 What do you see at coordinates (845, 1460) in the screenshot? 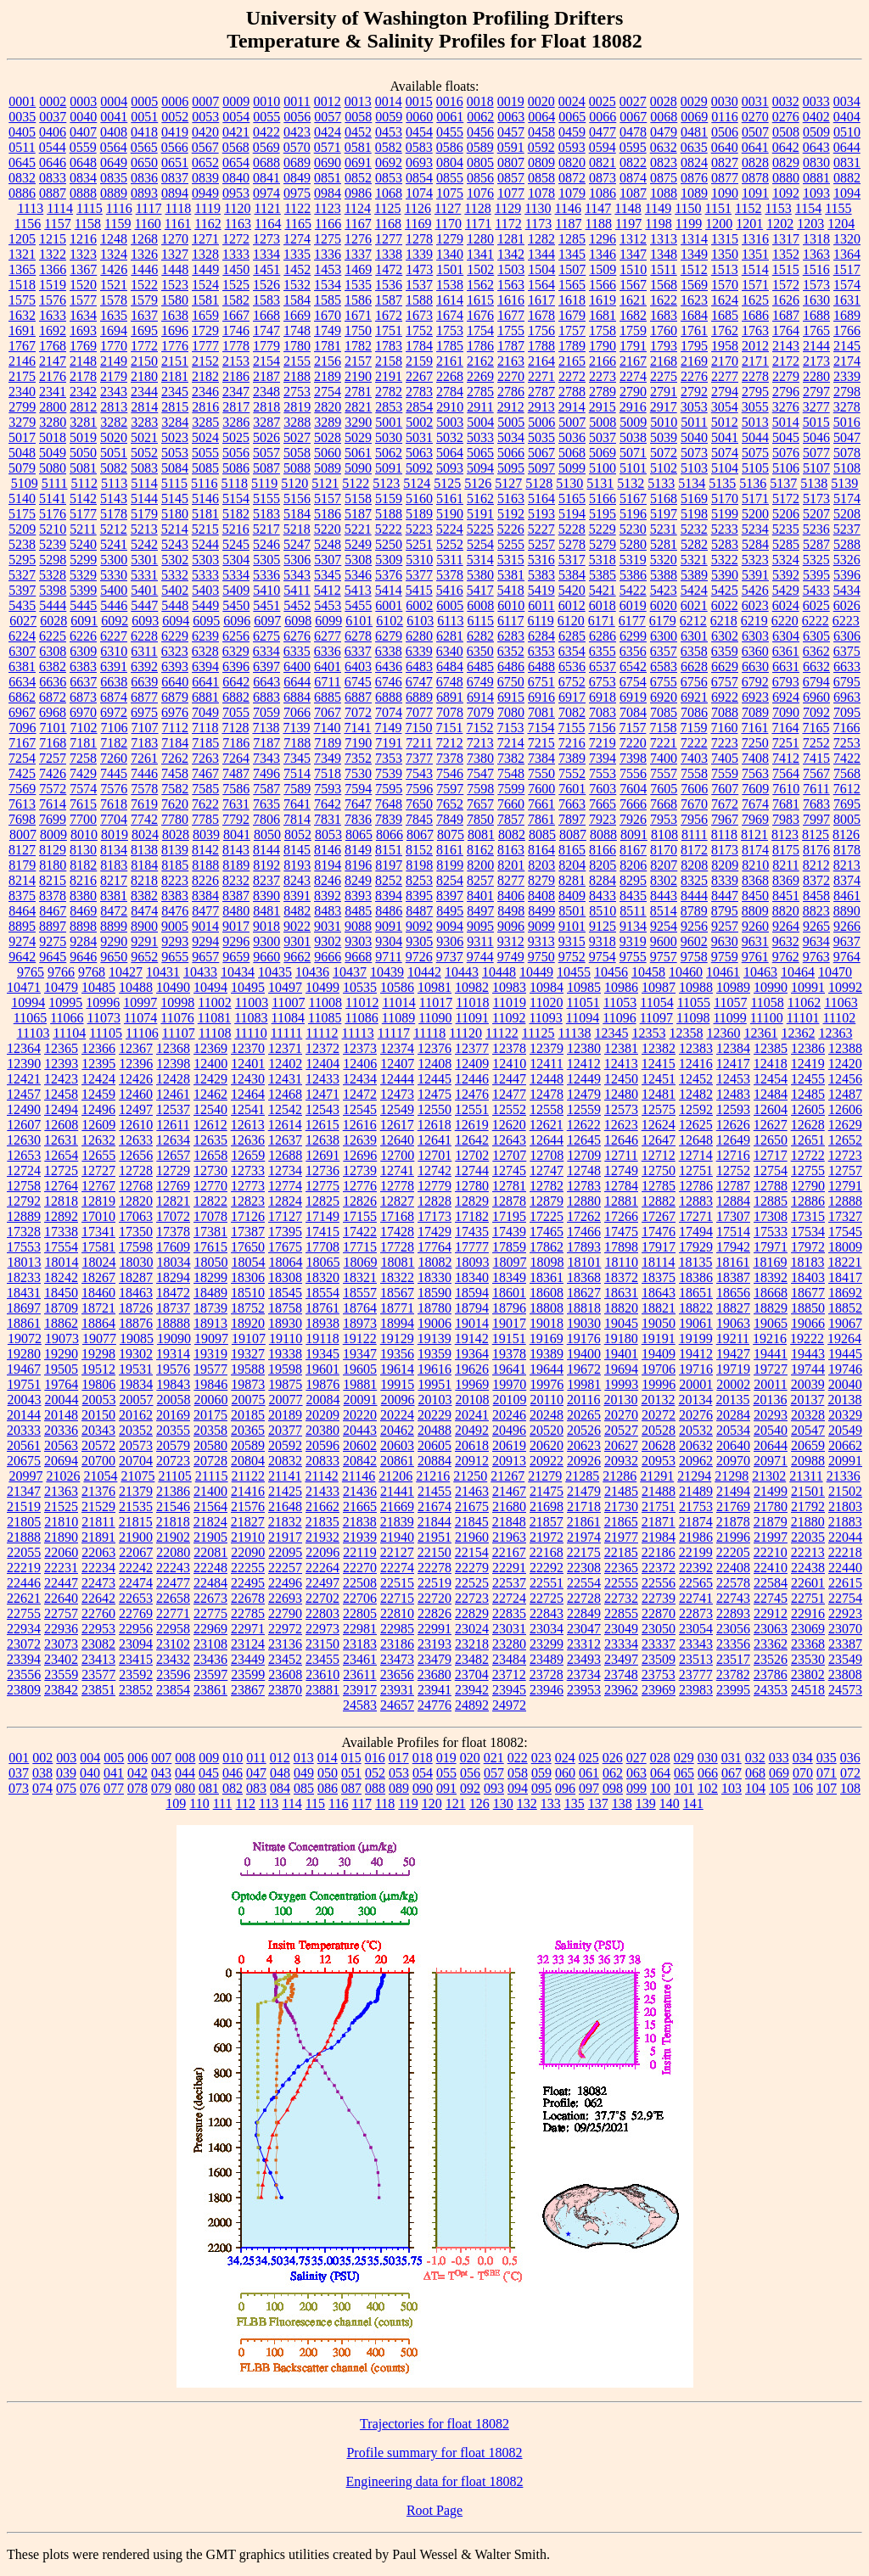
I see `20991` at bounding box center [845, 1460].